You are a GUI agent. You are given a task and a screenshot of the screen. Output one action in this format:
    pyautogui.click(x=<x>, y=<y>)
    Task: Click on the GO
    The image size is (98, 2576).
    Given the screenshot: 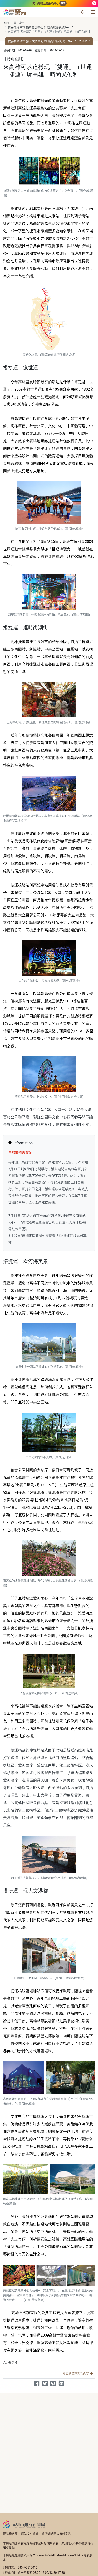 What is the action you would take?
    pyautogui.click(x=63, y=3)
    